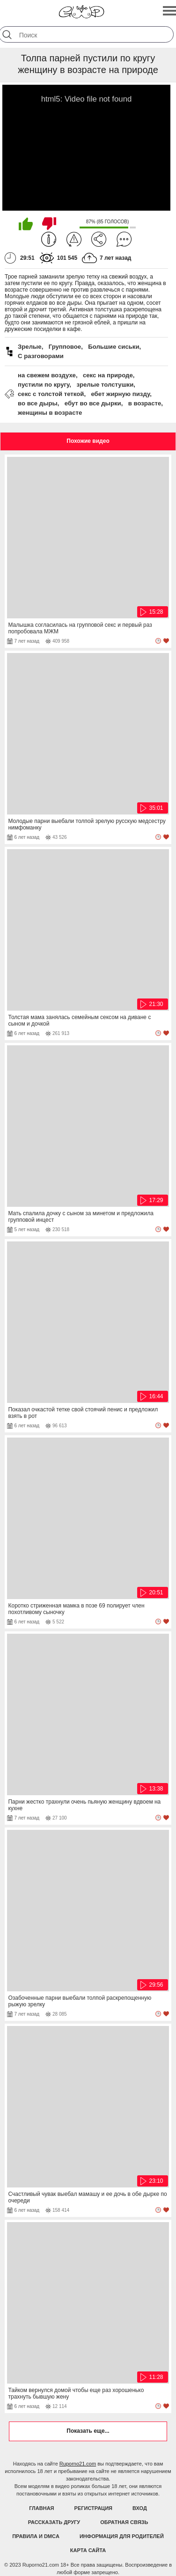  What do you see at coordinates (108, 375) in the screenshot?
I see `секс на природе` at bounding box center [108, 375].